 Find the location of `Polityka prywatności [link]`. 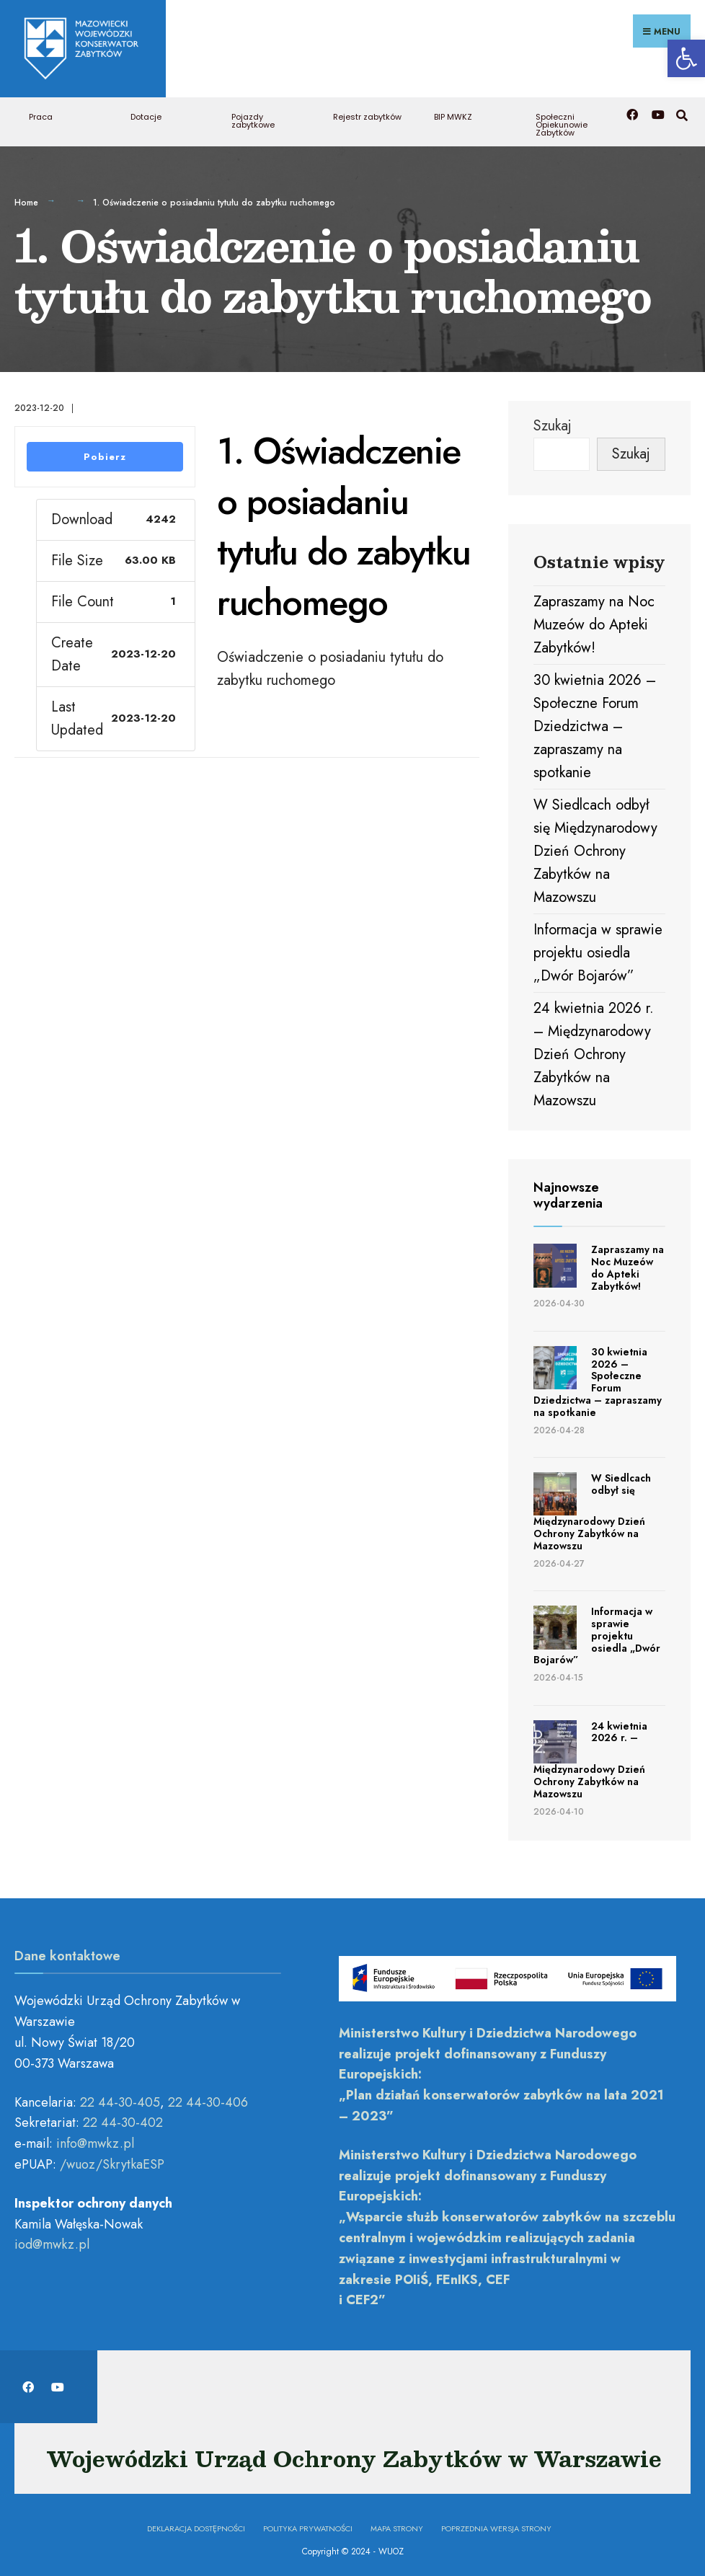

Polityka prywatności [link] is located at coordinates (307, 2524).